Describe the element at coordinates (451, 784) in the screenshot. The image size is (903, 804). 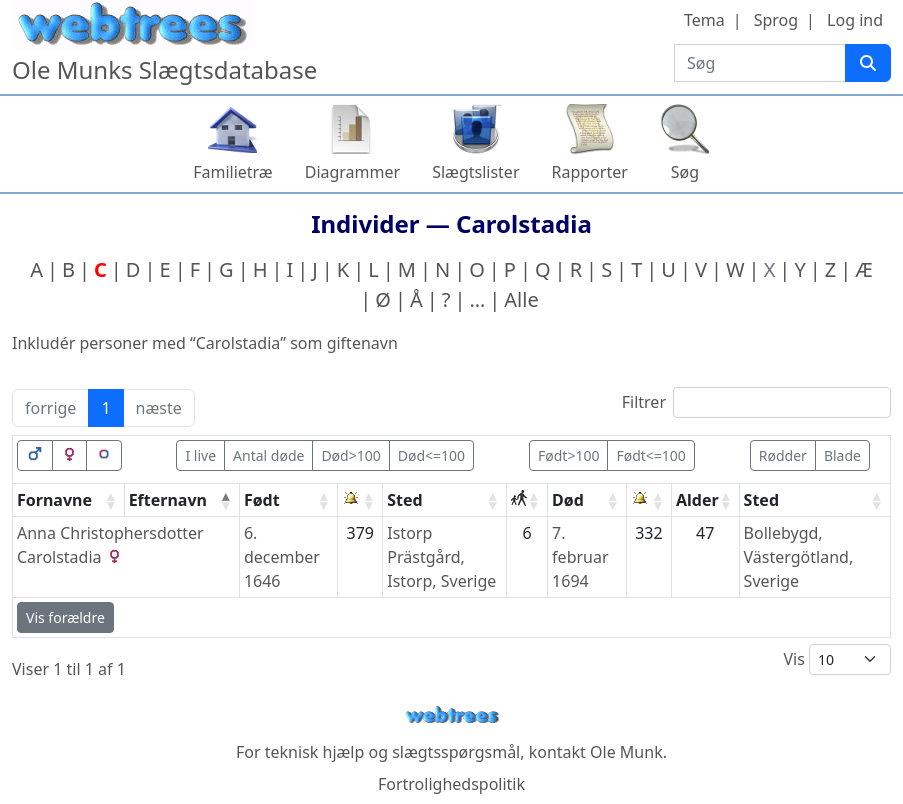
I see `Fortrolighedspolitik` at that location.